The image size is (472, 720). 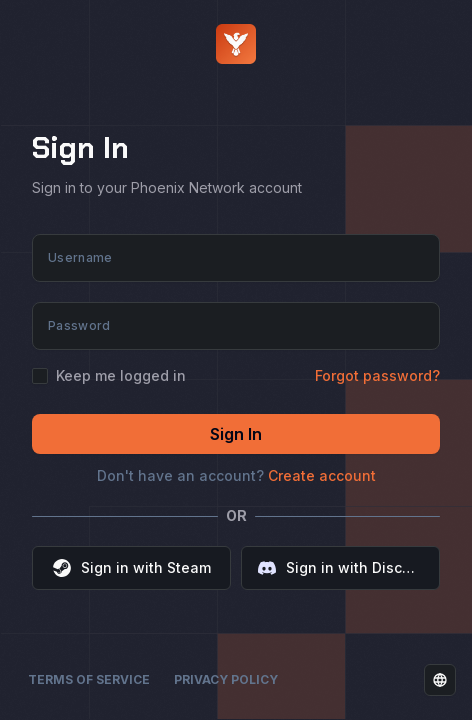 What do you see at coordinates (377, 375) in the screenshot?
I see `Forgot password?` at bounding box center [377, 375].